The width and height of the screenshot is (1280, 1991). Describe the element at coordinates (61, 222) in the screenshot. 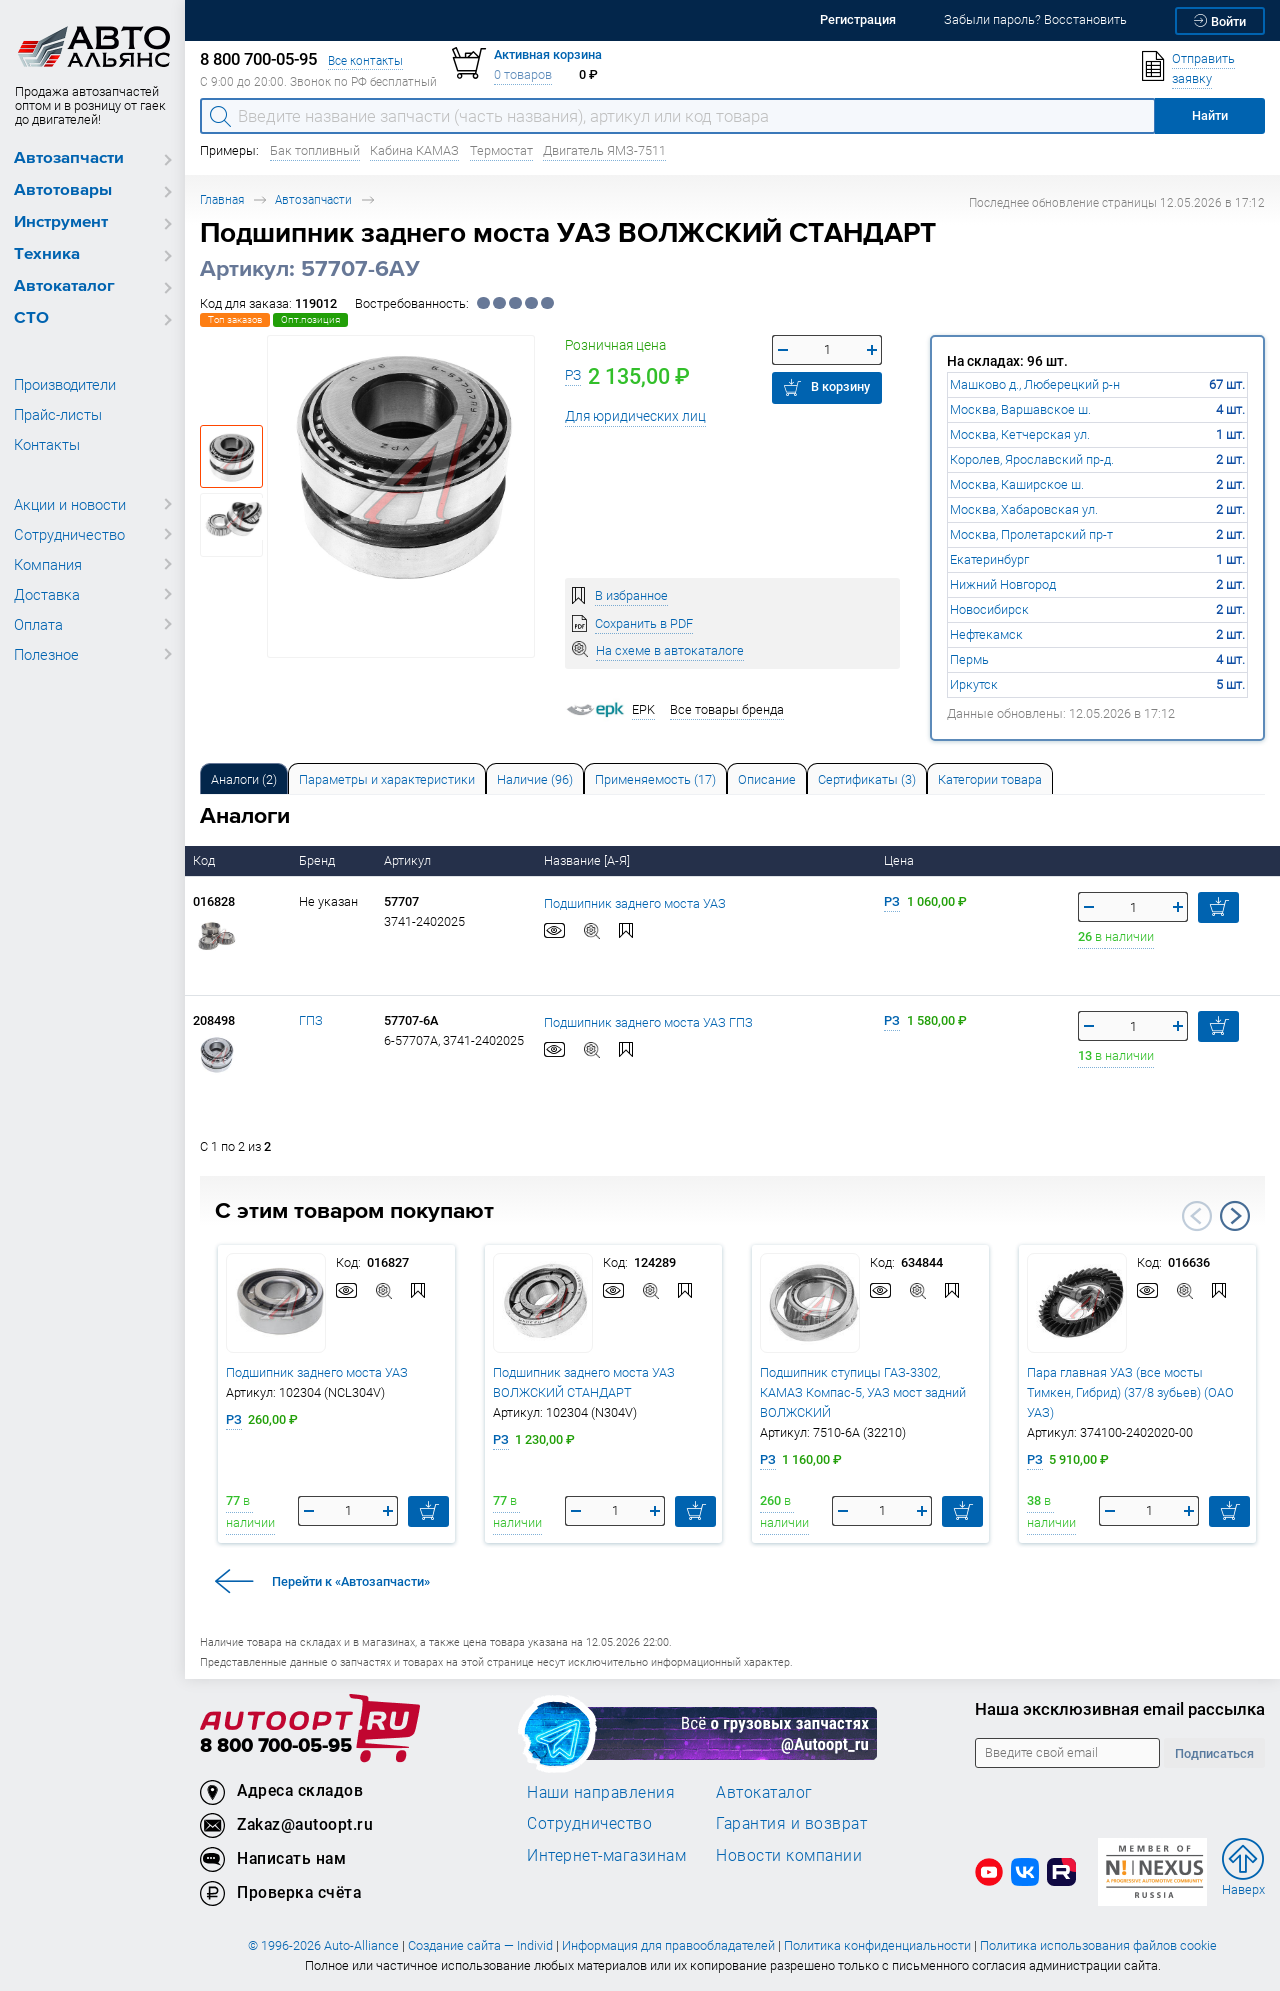

I see `Инструмент` at that location.